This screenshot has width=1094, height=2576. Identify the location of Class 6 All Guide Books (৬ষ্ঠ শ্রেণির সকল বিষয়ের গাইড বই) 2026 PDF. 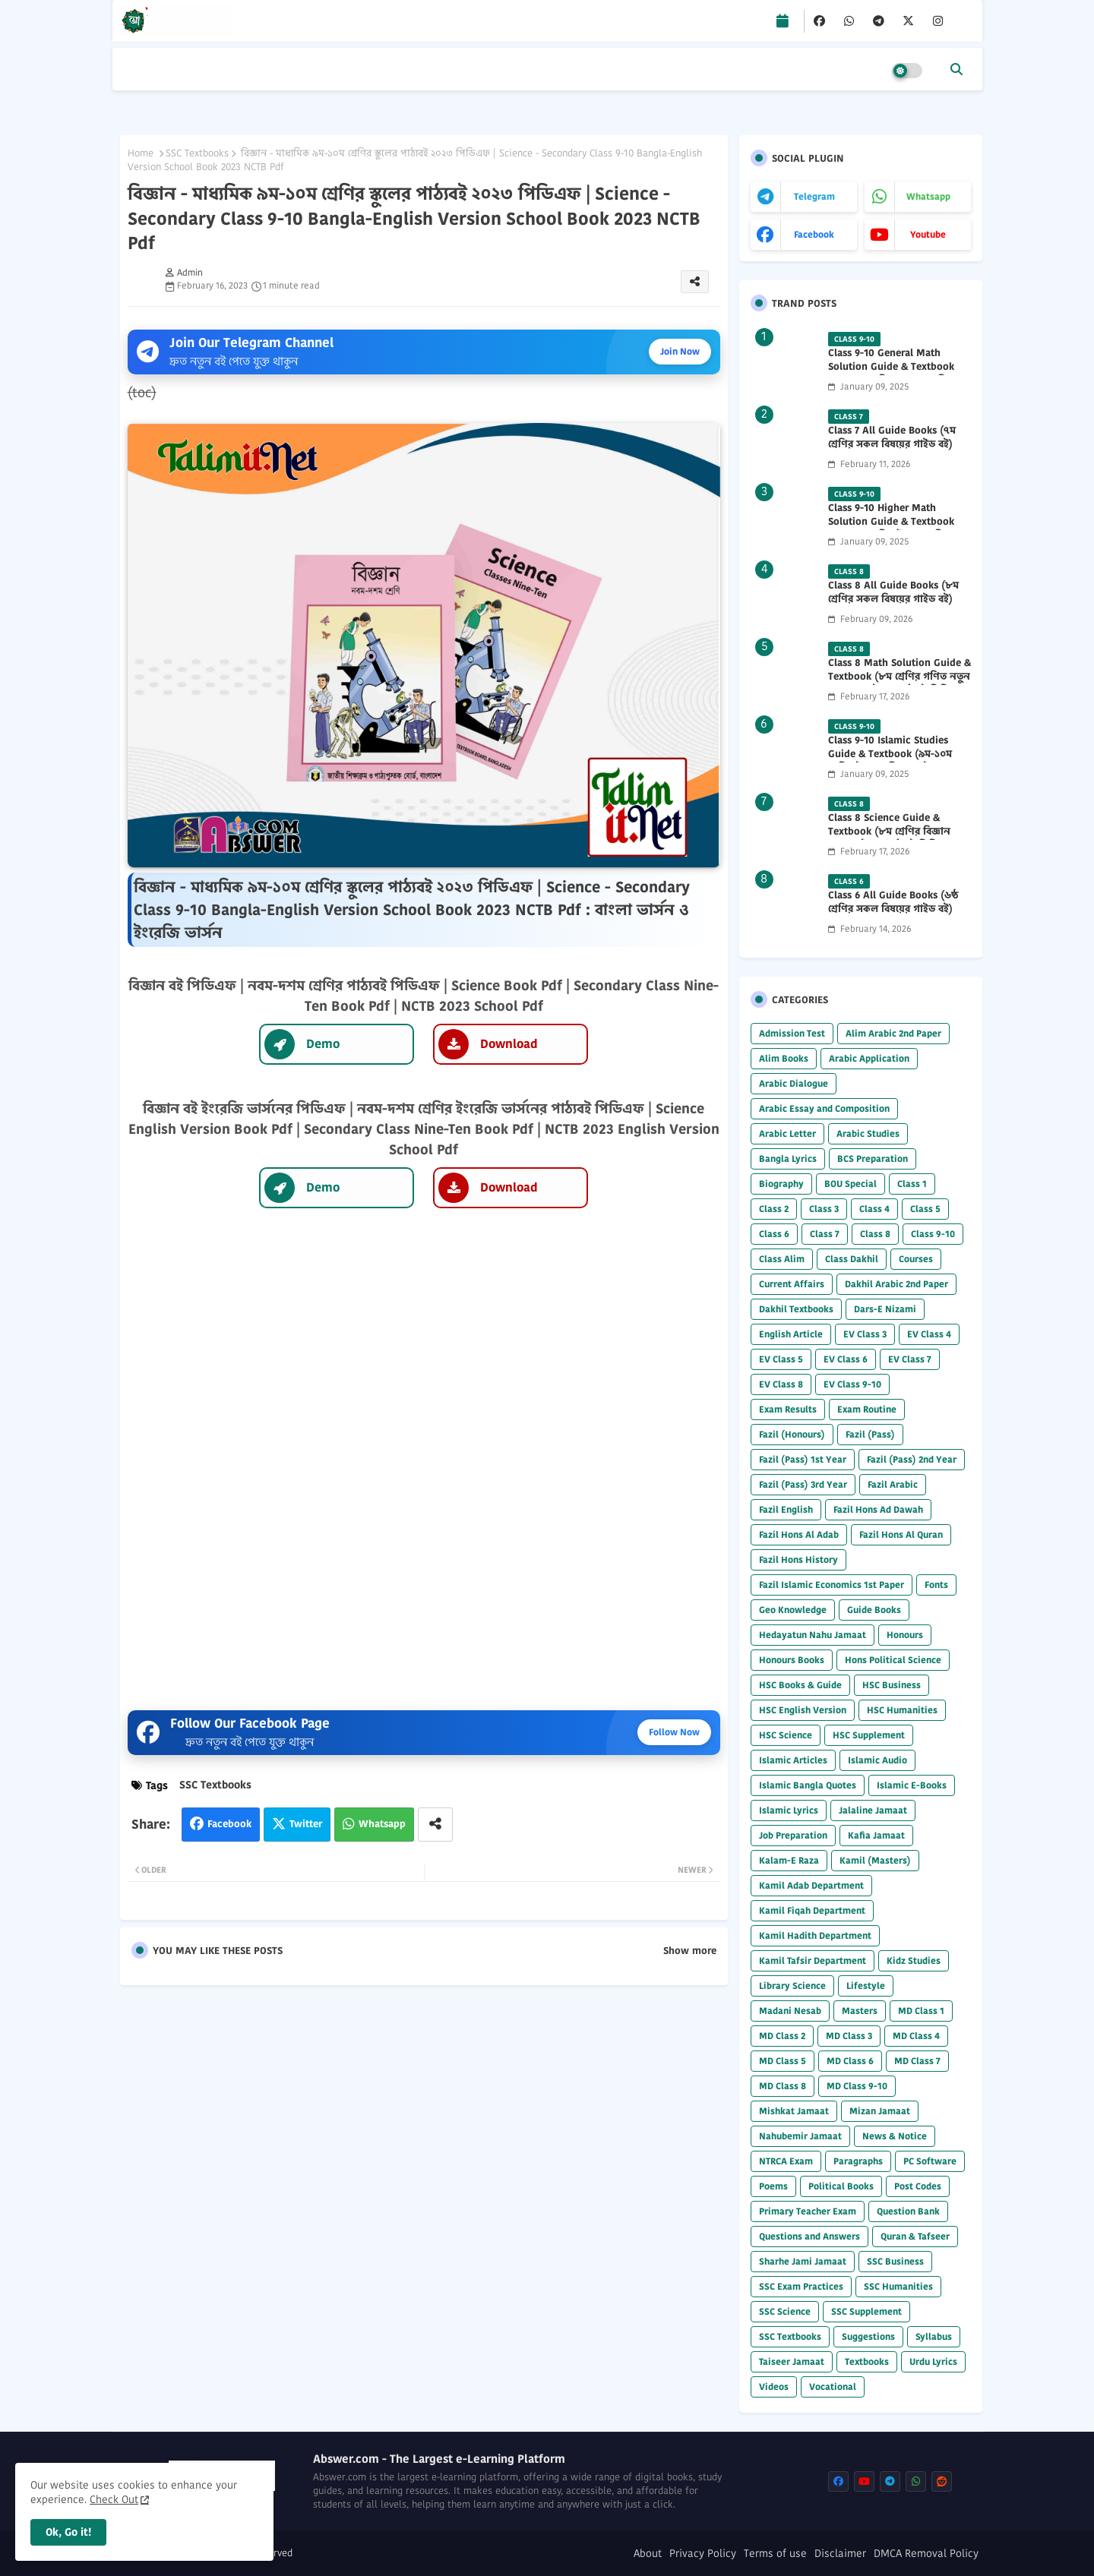
(893, 909).